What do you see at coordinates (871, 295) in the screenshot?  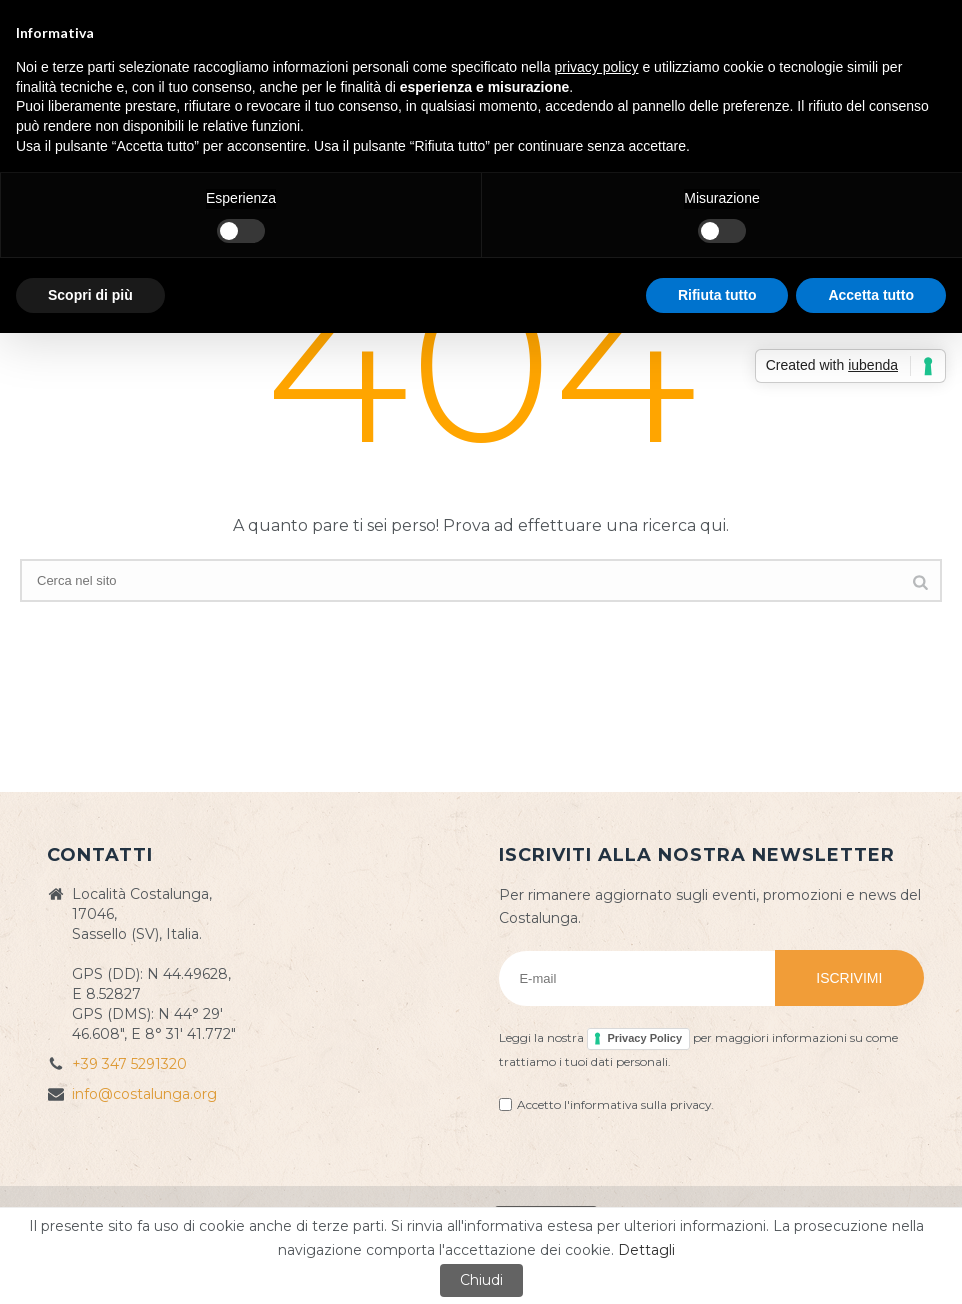 I see `Accetta tutto [button]` at bounding box center [871, 295].